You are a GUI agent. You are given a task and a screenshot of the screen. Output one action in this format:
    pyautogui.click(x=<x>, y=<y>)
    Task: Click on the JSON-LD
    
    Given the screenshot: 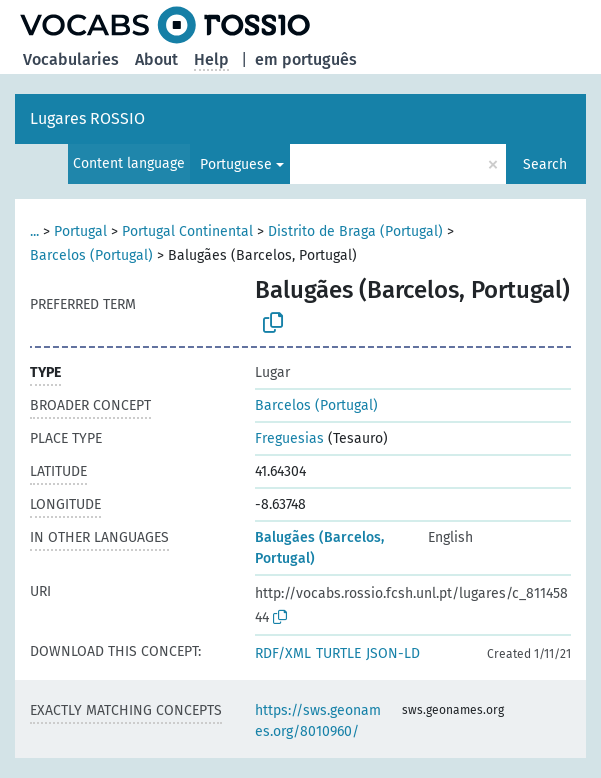 What is the action you would take?
    pyautogui.click(x=393, y=653)
    